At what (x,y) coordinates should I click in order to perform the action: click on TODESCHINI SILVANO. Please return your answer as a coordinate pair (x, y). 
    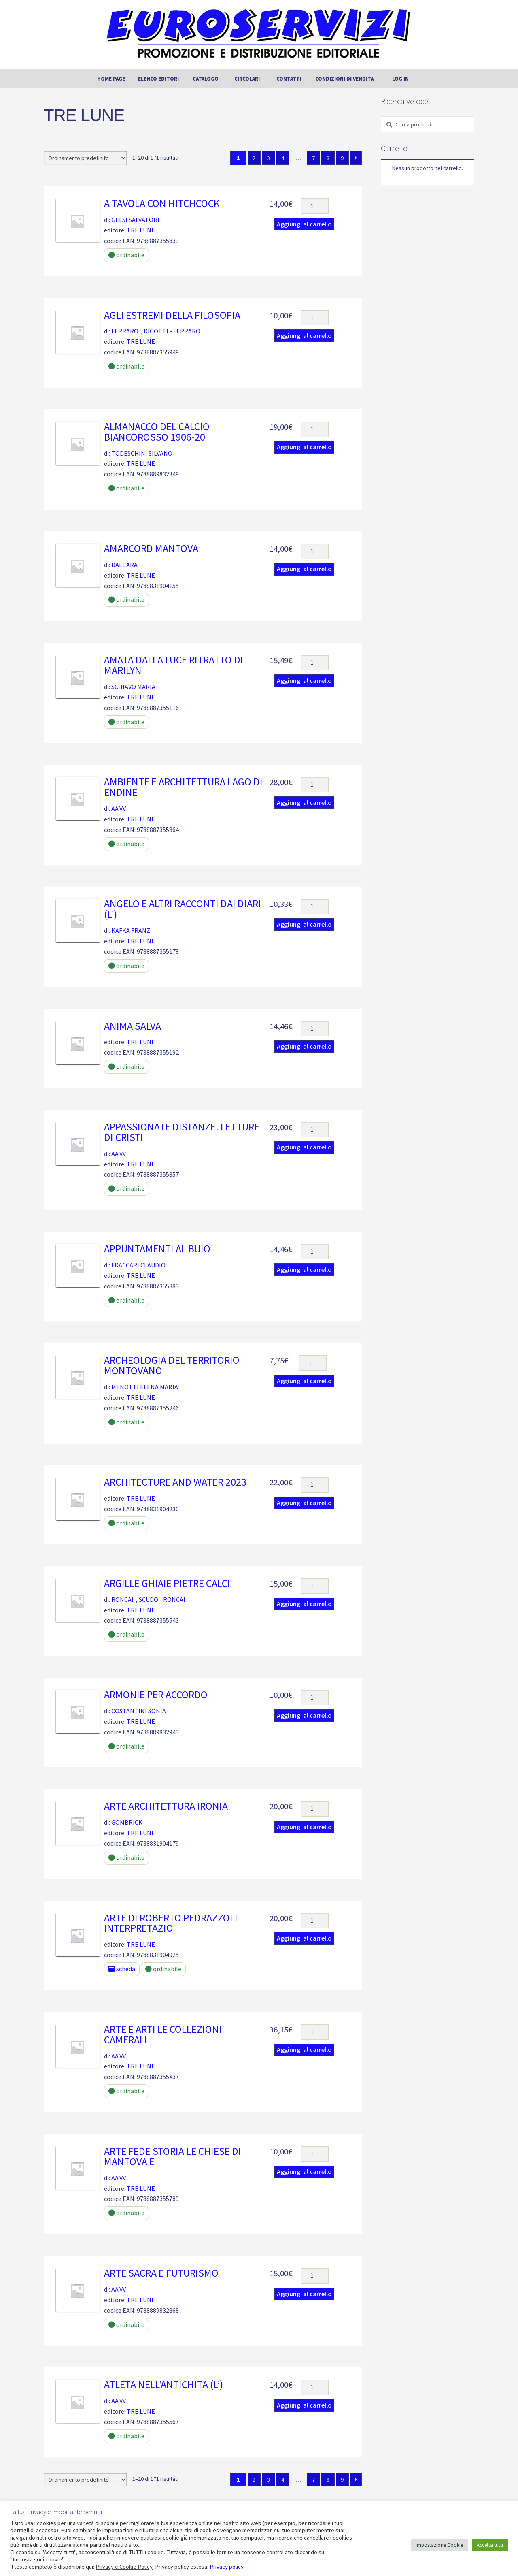
    Looking at the image, I should click on (141, 453).